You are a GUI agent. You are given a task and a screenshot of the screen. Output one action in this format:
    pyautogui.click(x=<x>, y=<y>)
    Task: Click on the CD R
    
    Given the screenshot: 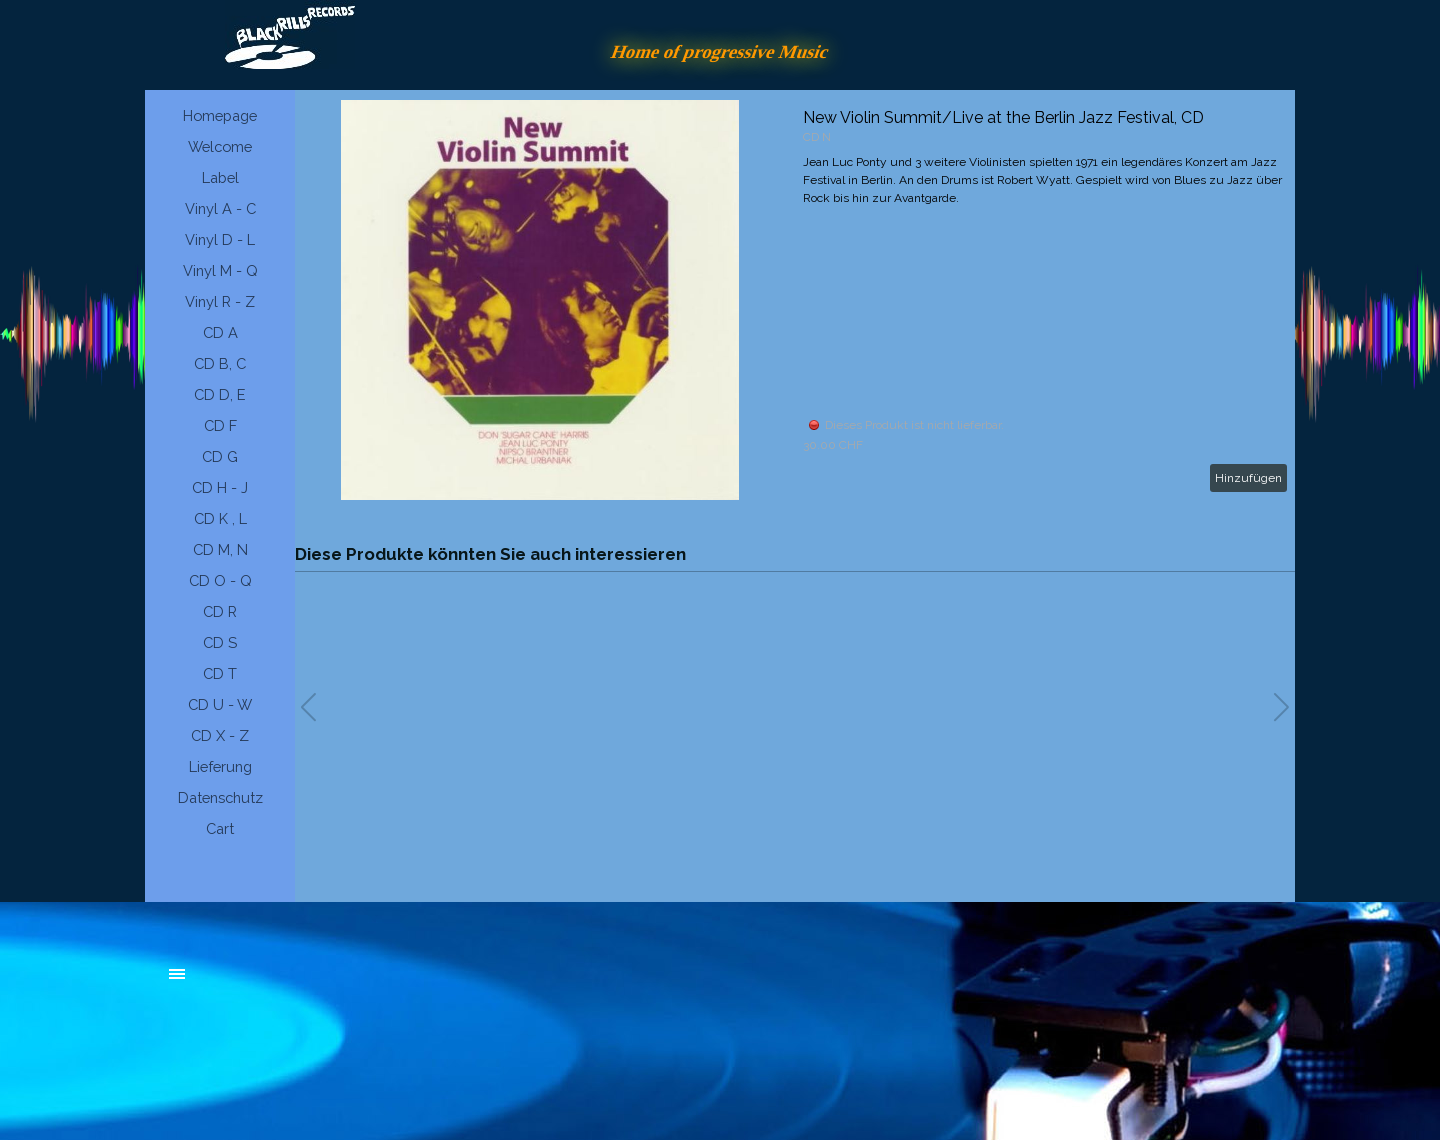 What is the action you would take?
    pyautogui.click(x=220, y=611)
    